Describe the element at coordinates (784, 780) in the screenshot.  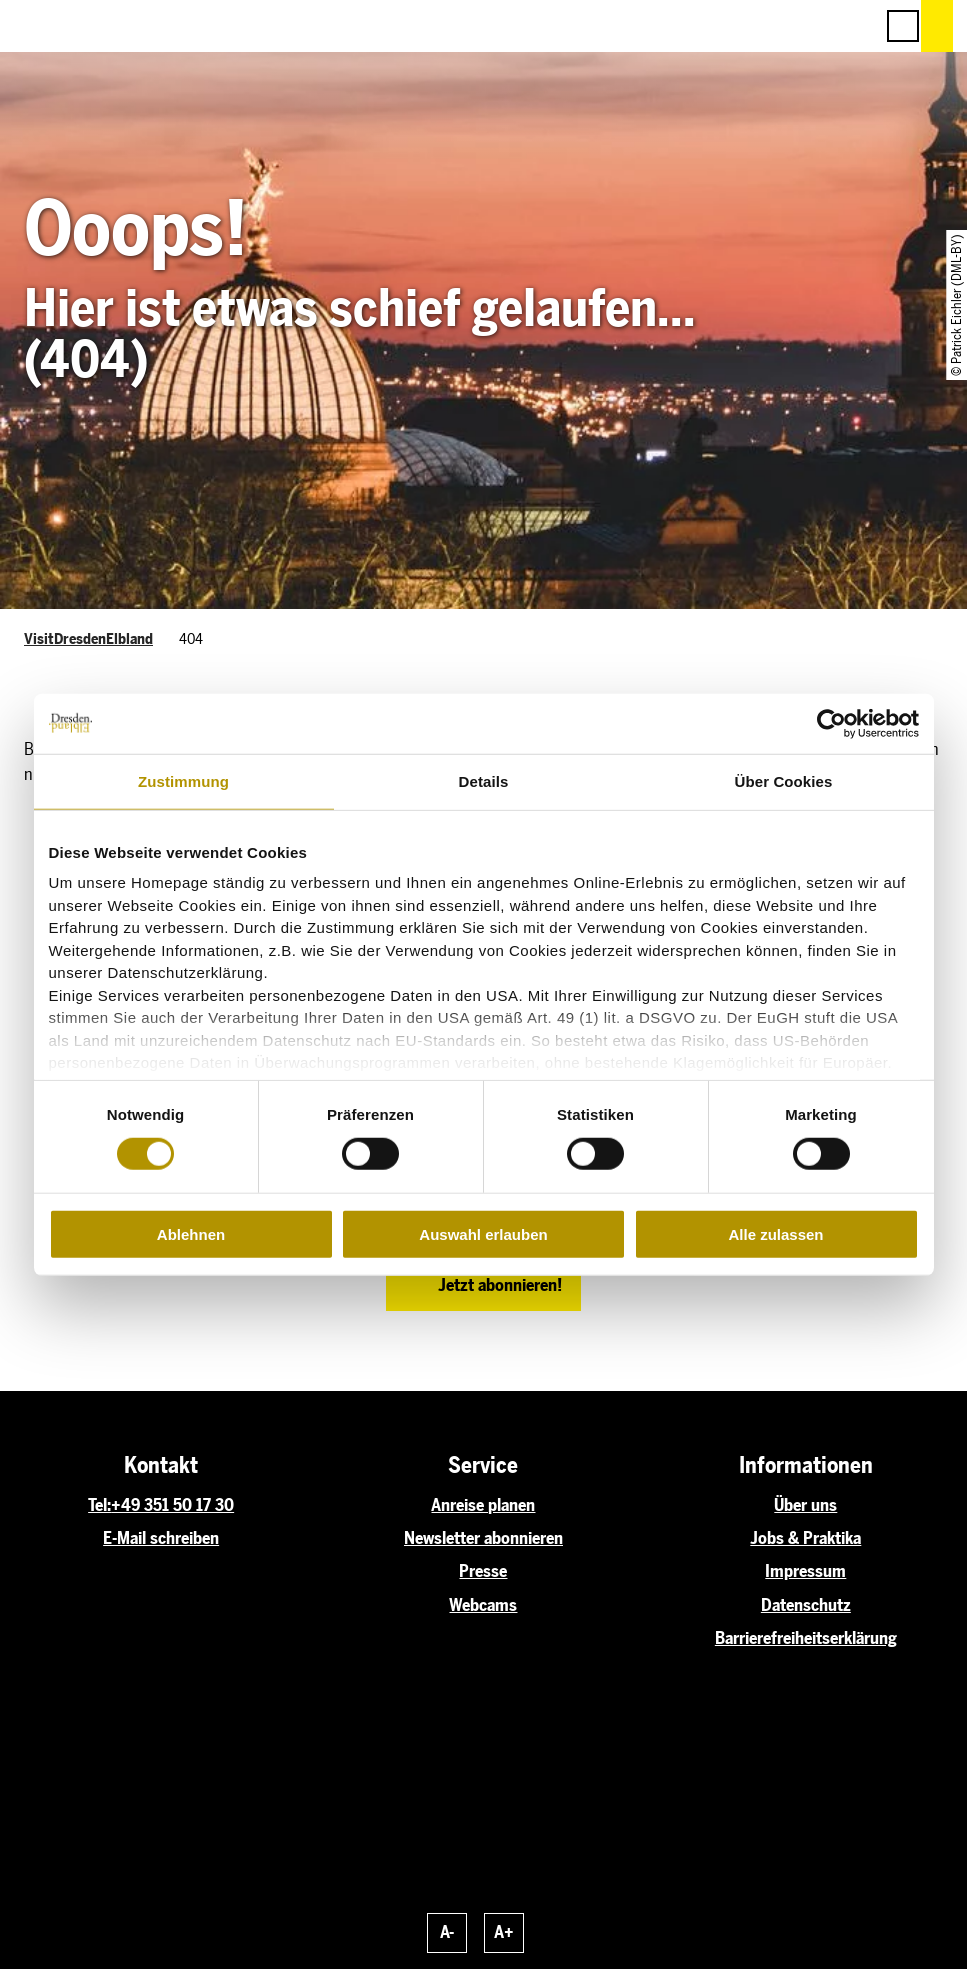
I see `Über Cookies [tab]` at that location.